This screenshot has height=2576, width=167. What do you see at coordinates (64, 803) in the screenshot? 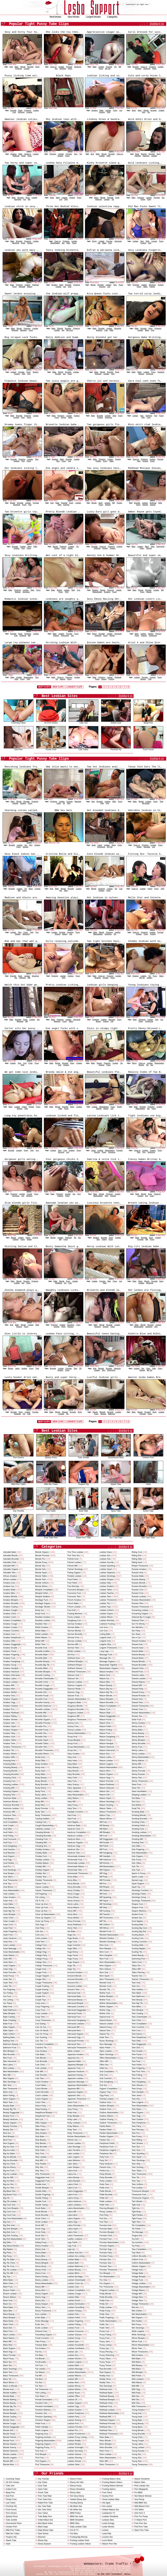
I see `Oil` at bounding box center [64, 803].